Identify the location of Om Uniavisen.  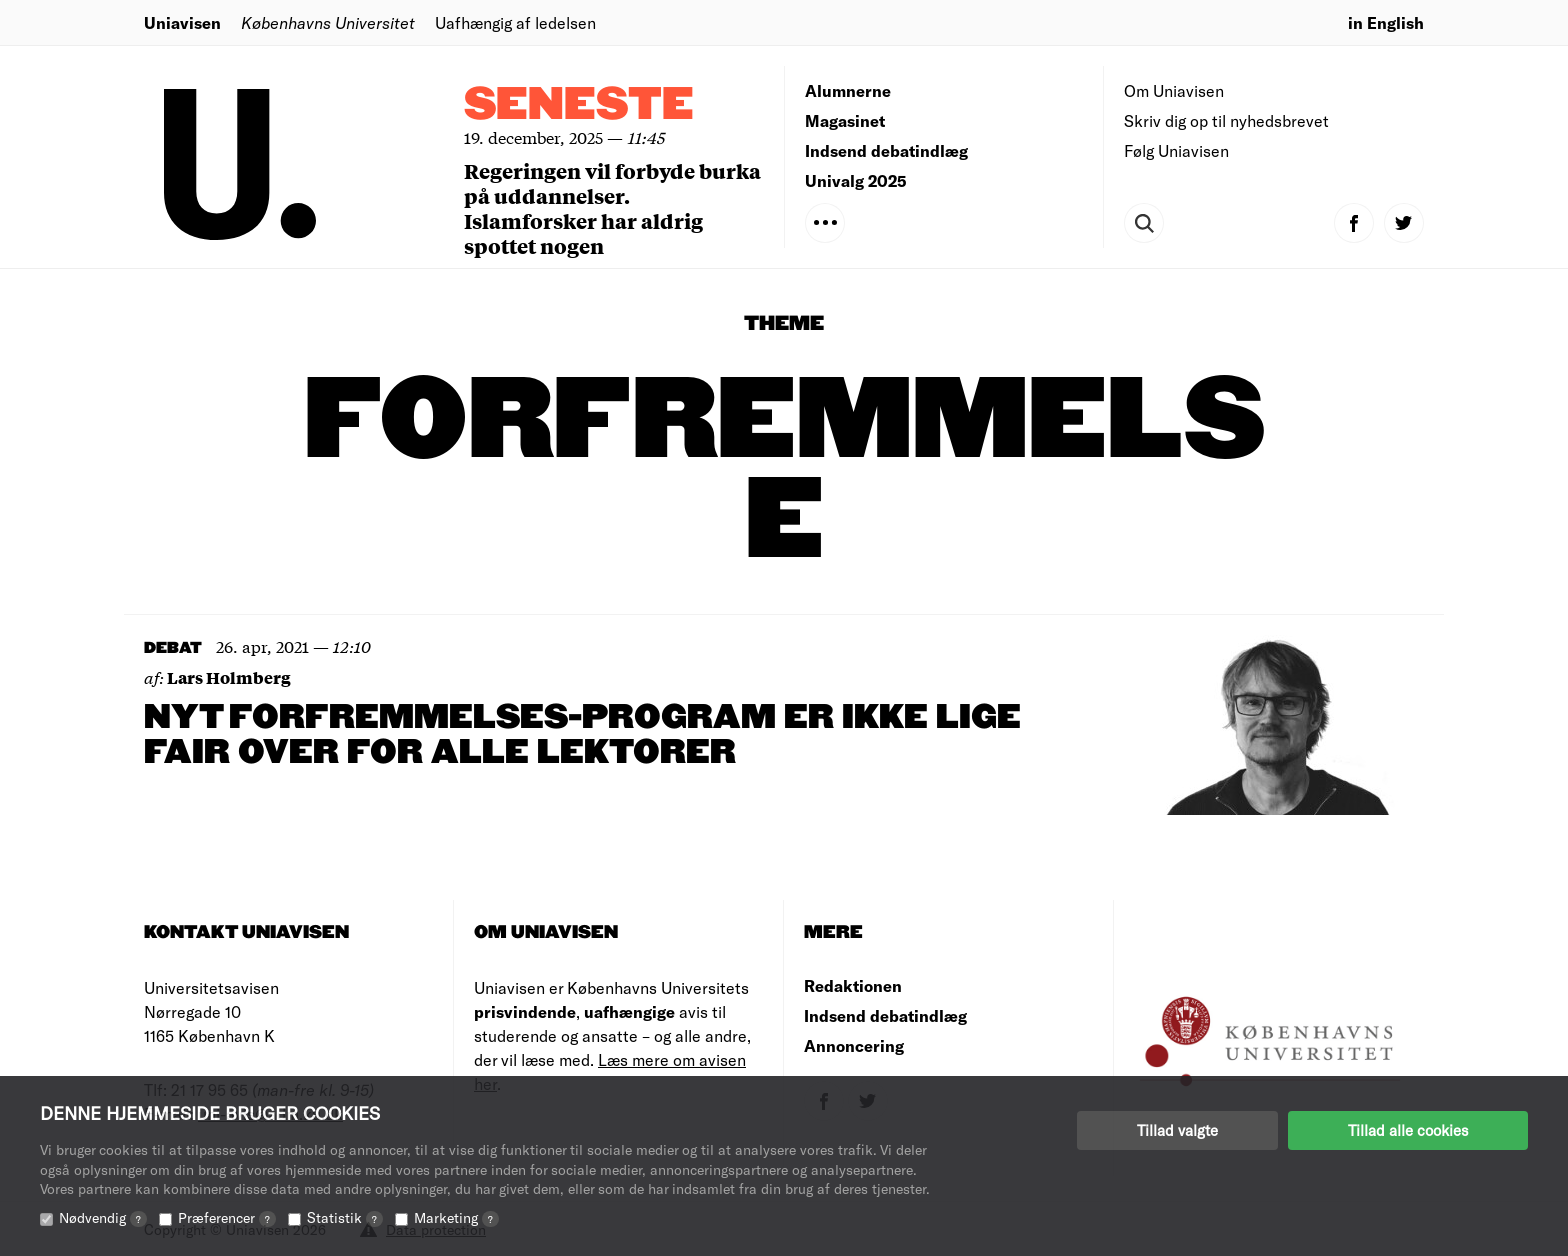
(1174, 90).